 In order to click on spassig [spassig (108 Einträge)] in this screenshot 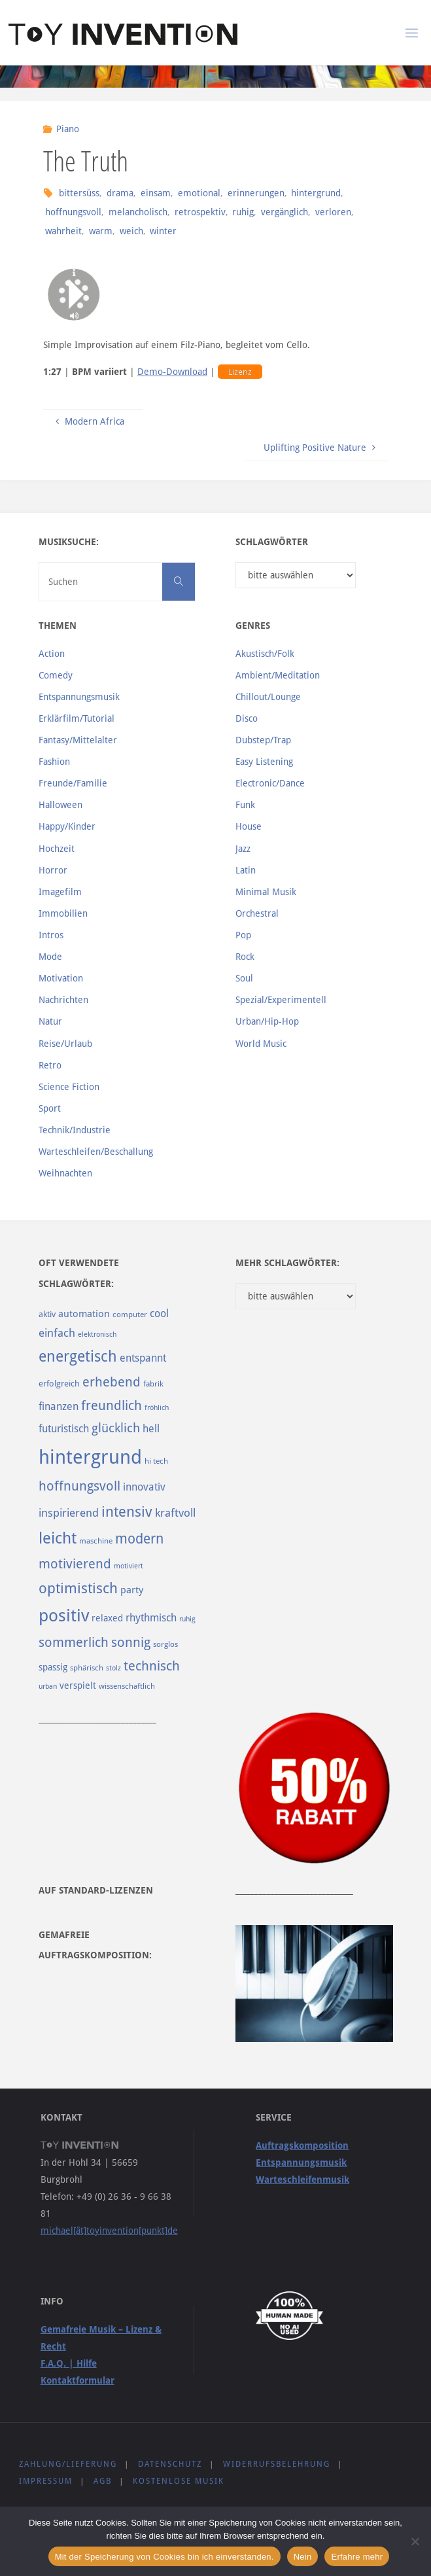, I will do `click(53, 1667)`.